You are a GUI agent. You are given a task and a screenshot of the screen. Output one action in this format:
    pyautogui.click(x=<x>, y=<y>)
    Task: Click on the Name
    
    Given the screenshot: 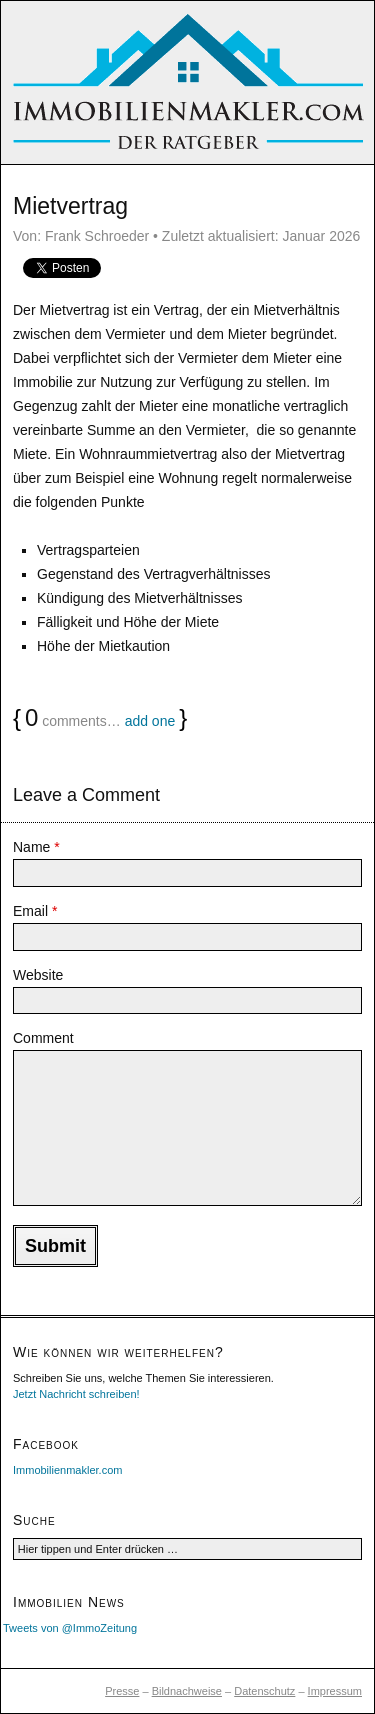 What is the action you would take?
    pyautogui.click(x=36, y=847)
    